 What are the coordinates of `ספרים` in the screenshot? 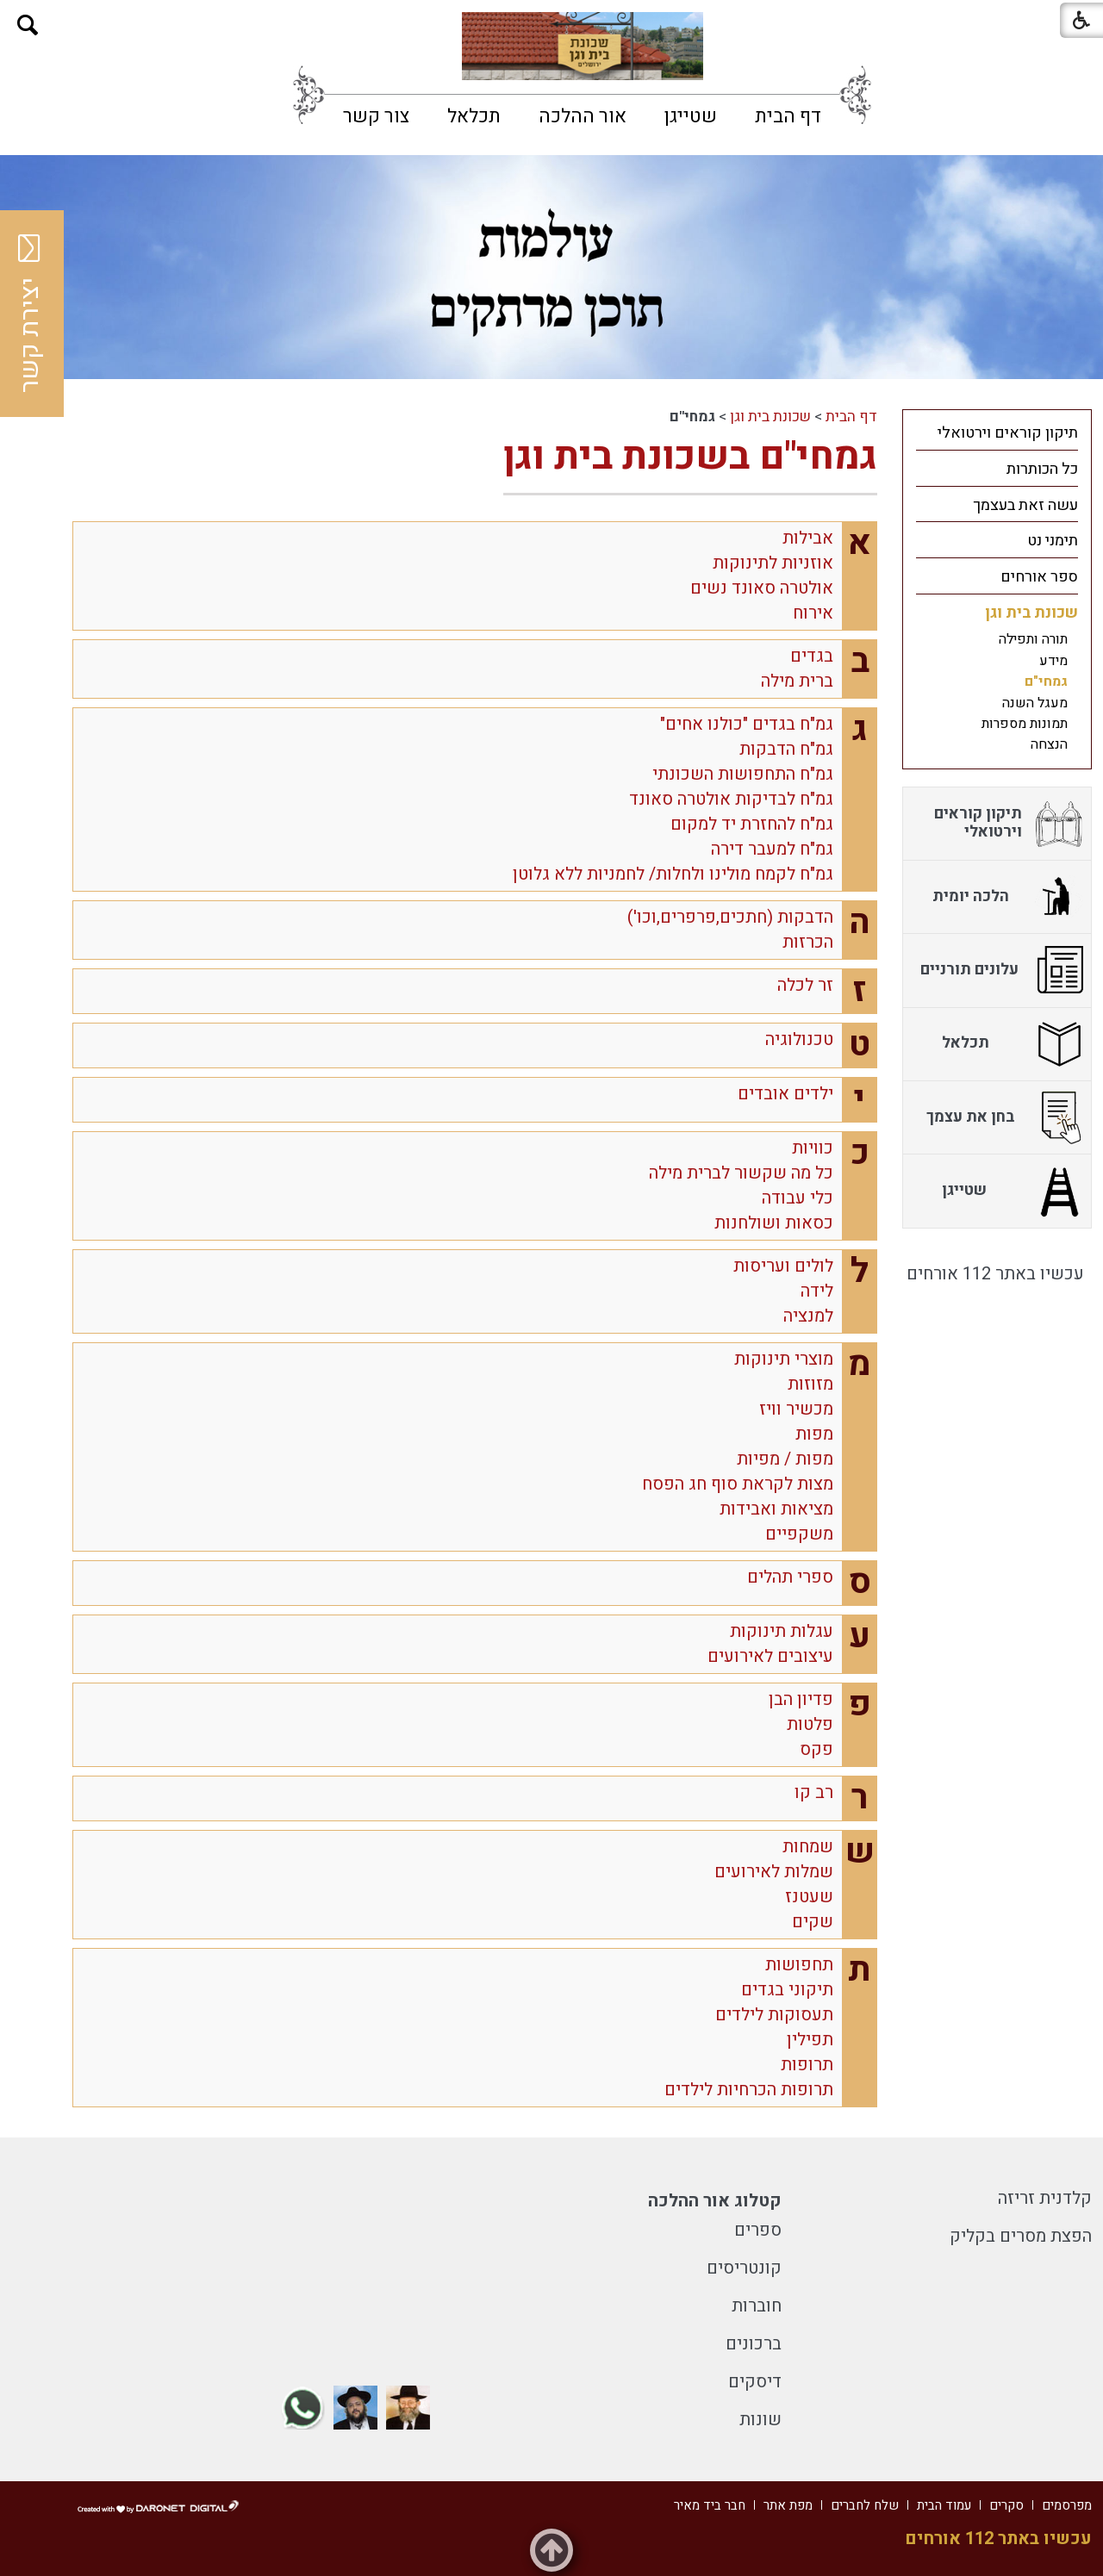 It's located at (758, 2230).